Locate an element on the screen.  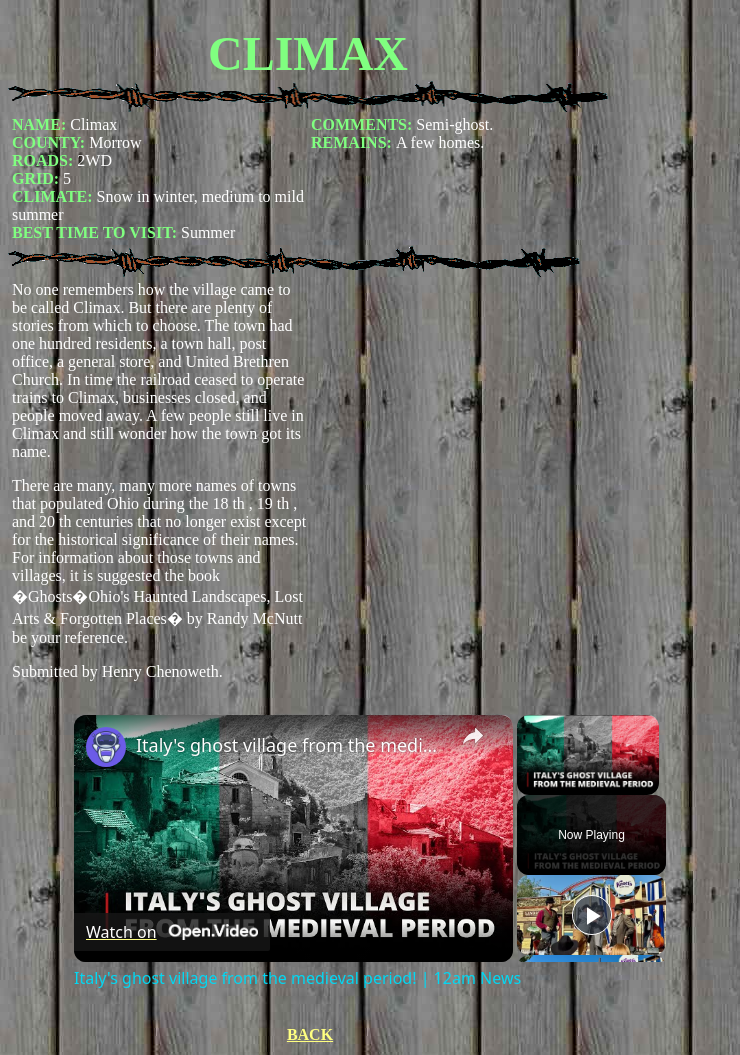
Italy's ghost village from the medieval period! | 12am News is located at coordinates (290, 745).